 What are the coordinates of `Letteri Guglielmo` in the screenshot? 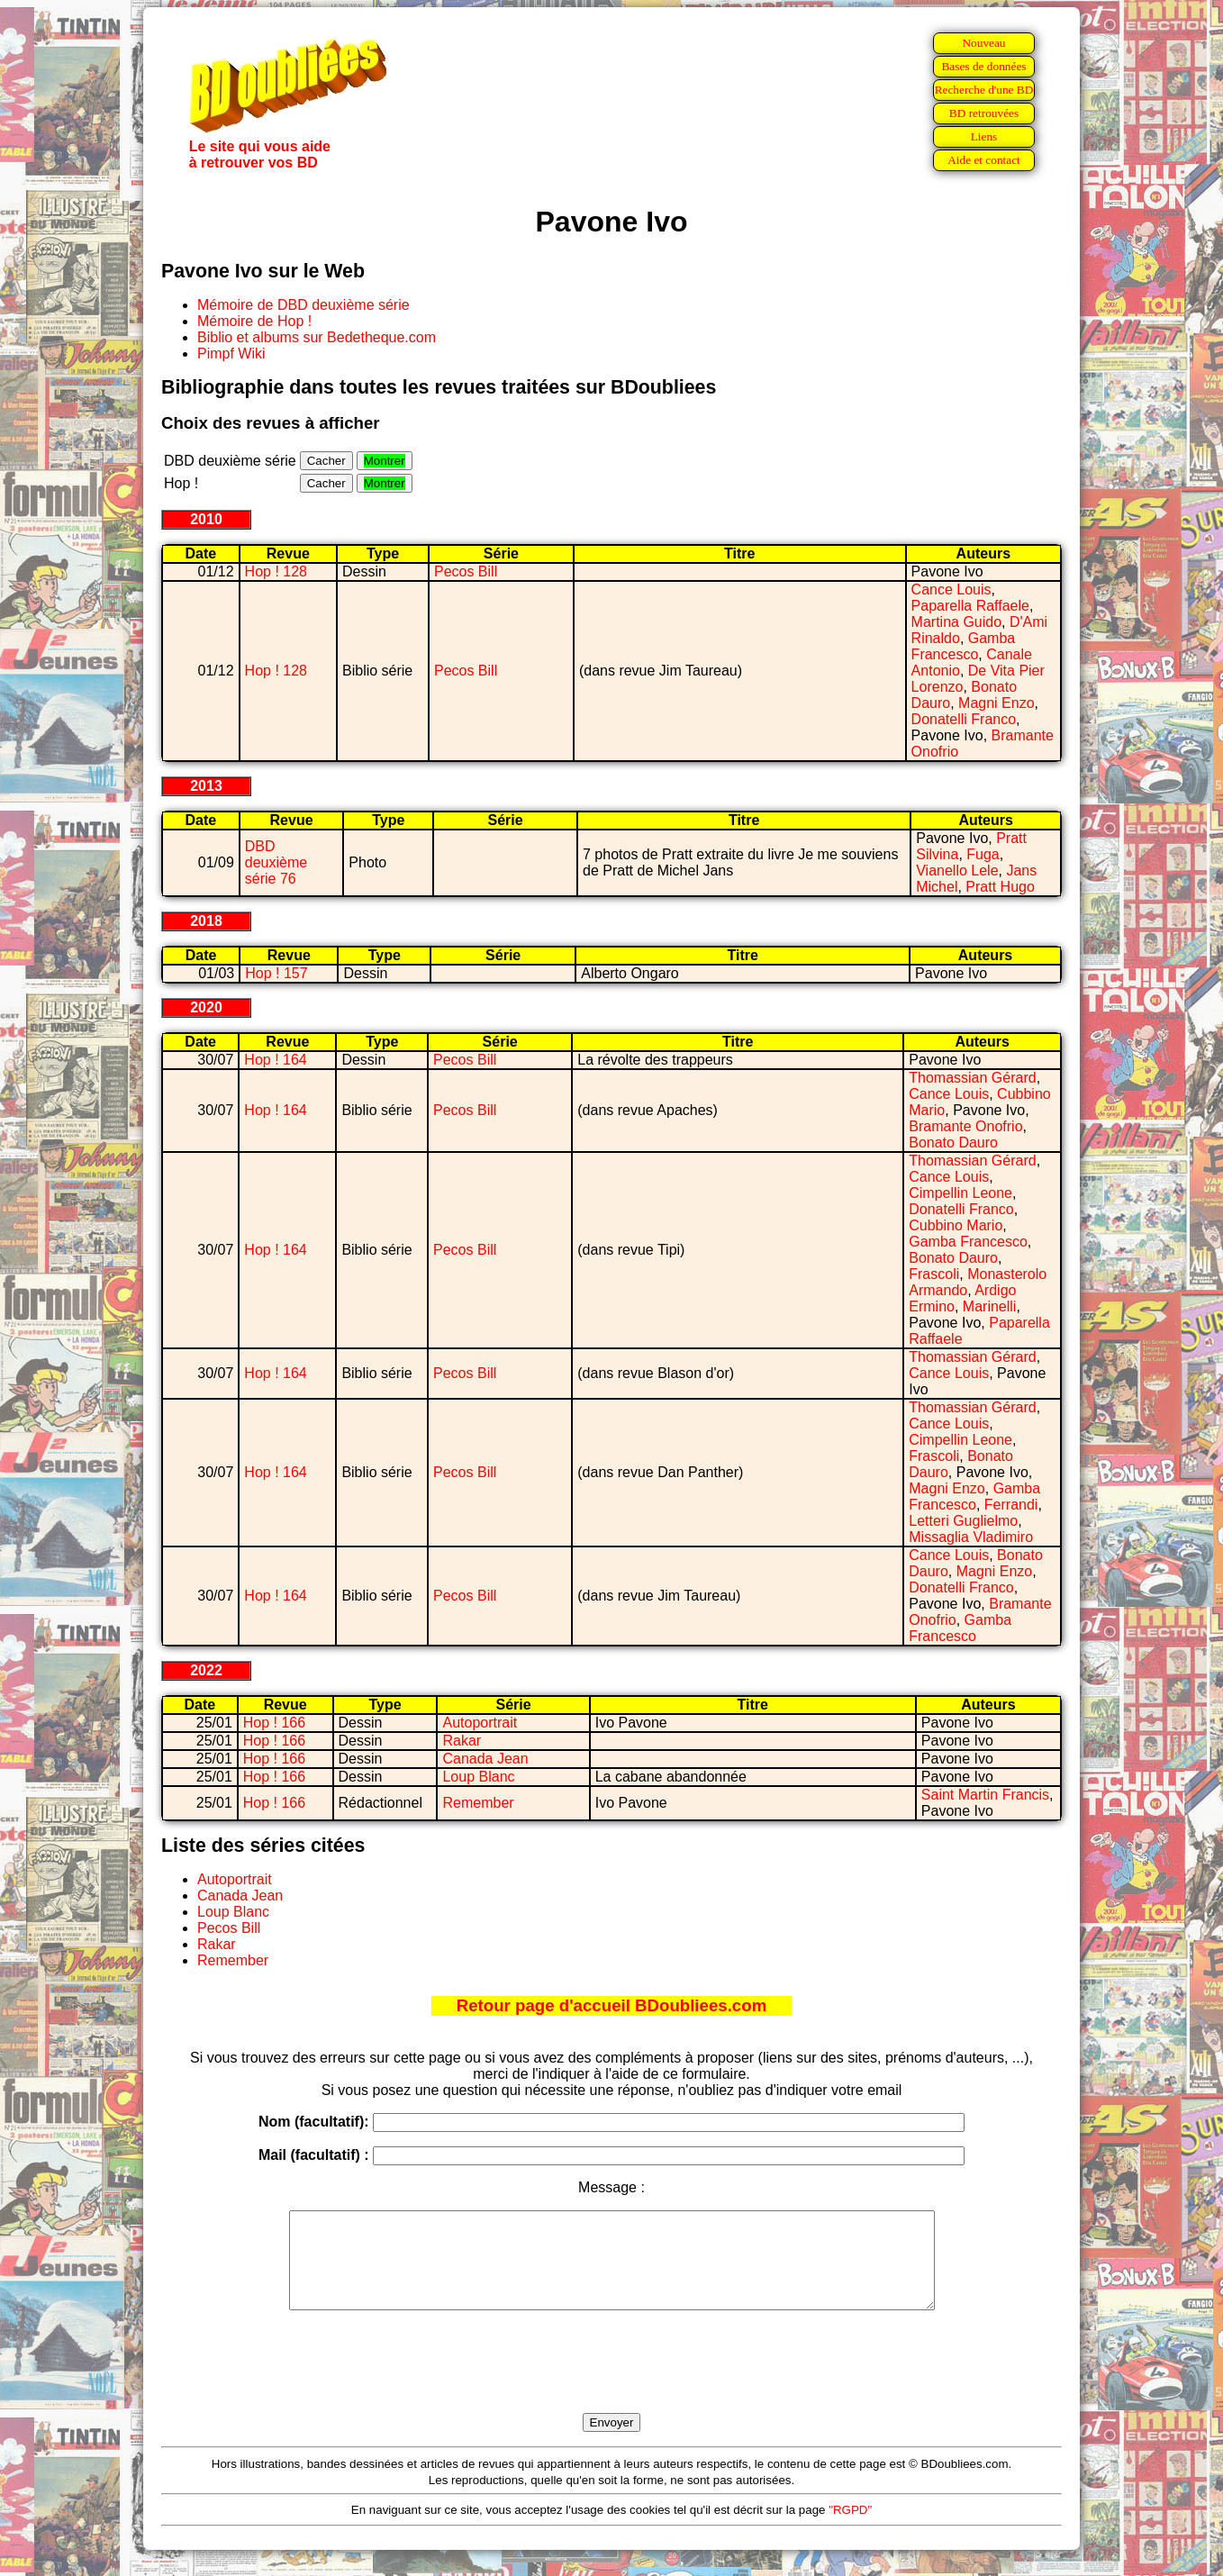 It's located at (963, 1520).